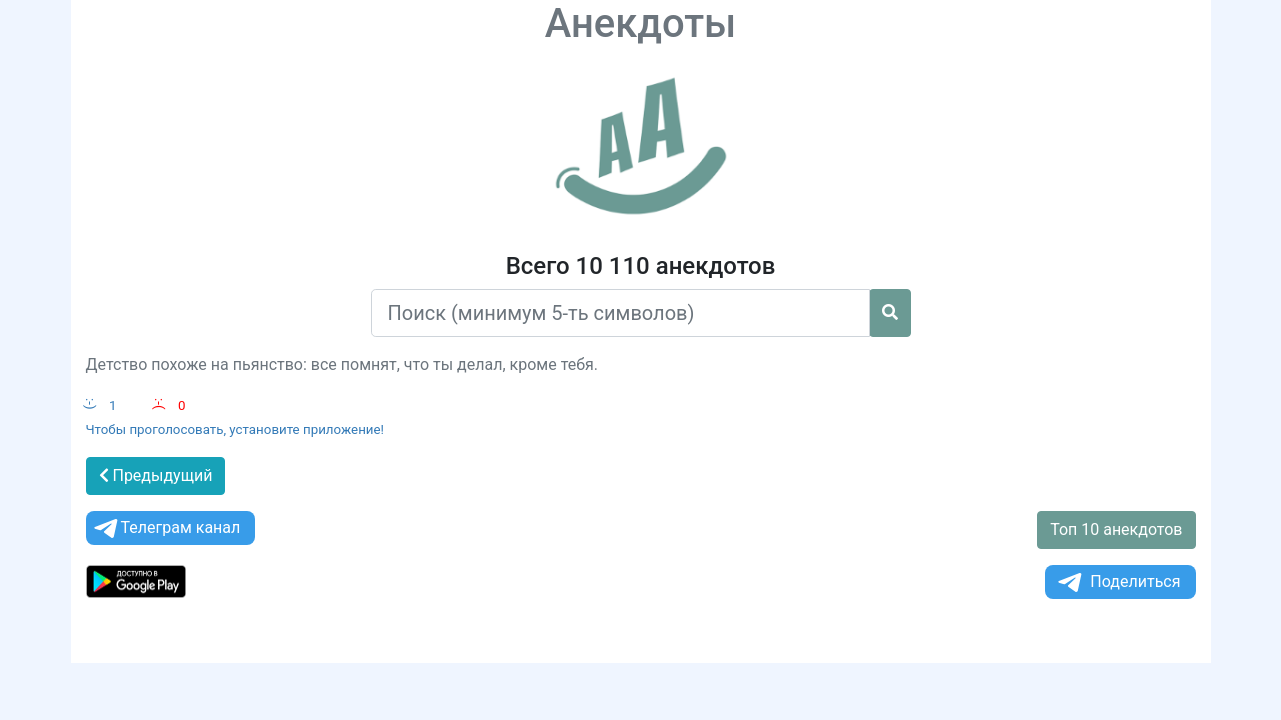 The image size is (1281, 720). What do you see at coordinates (1116, 529) in the screenshot?
I see `Топ 10 анекдотов` at bounding box center [1116, 529].